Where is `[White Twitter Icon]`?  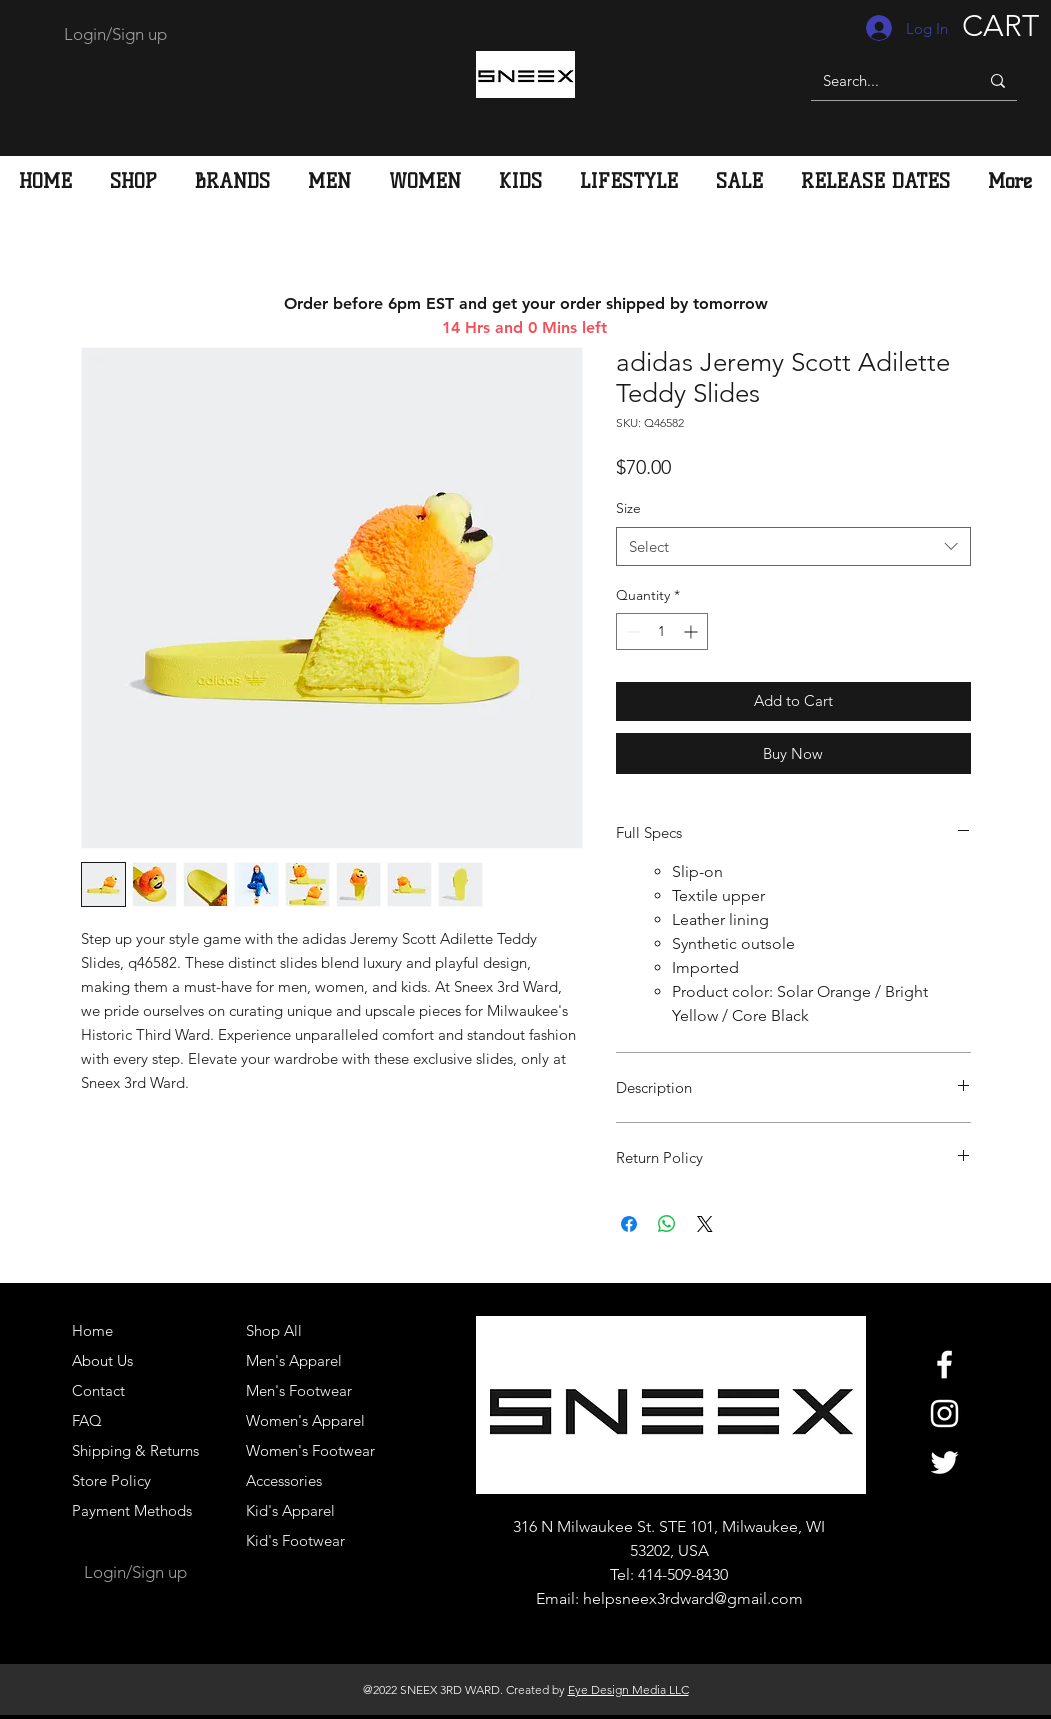
[White Twitter Icon] is located at coordinates (944, 1462).